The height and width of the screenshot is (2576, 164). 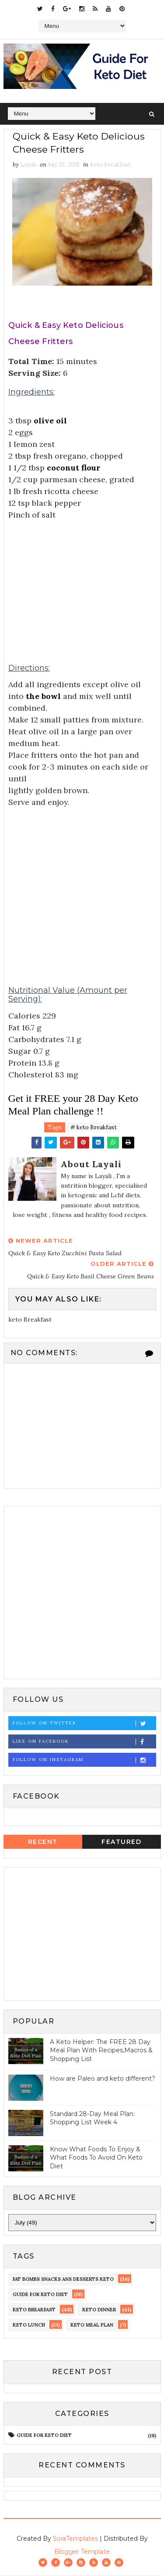 What do you see at coordinates (91, 2326) in the screenshot?
I see `Keto meal Plan` at bounding box center [91, 2326].